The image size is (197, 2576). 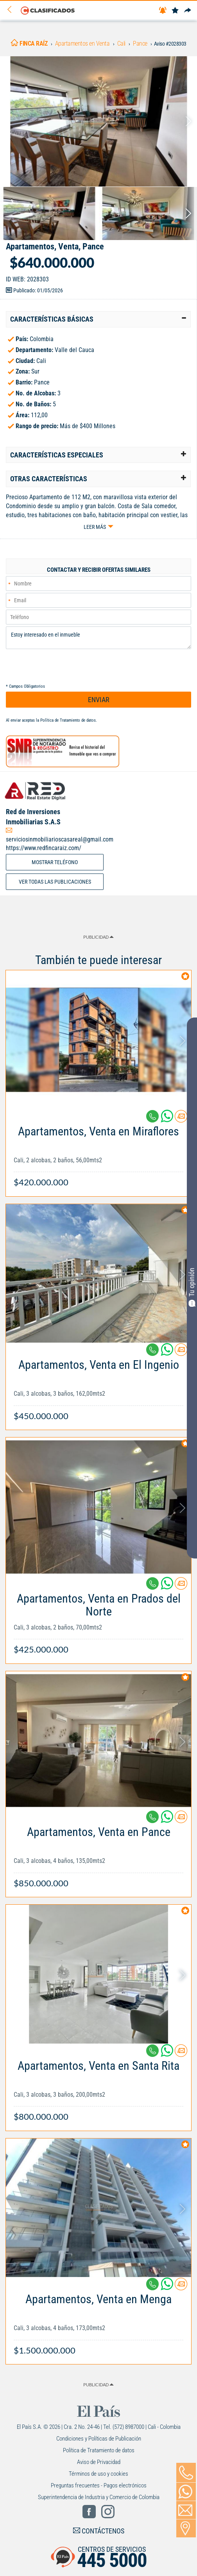 What do you see at coordinates (98, 700) in the screenshot?
I see `ENVIAR` at bounding box center [98, 700].